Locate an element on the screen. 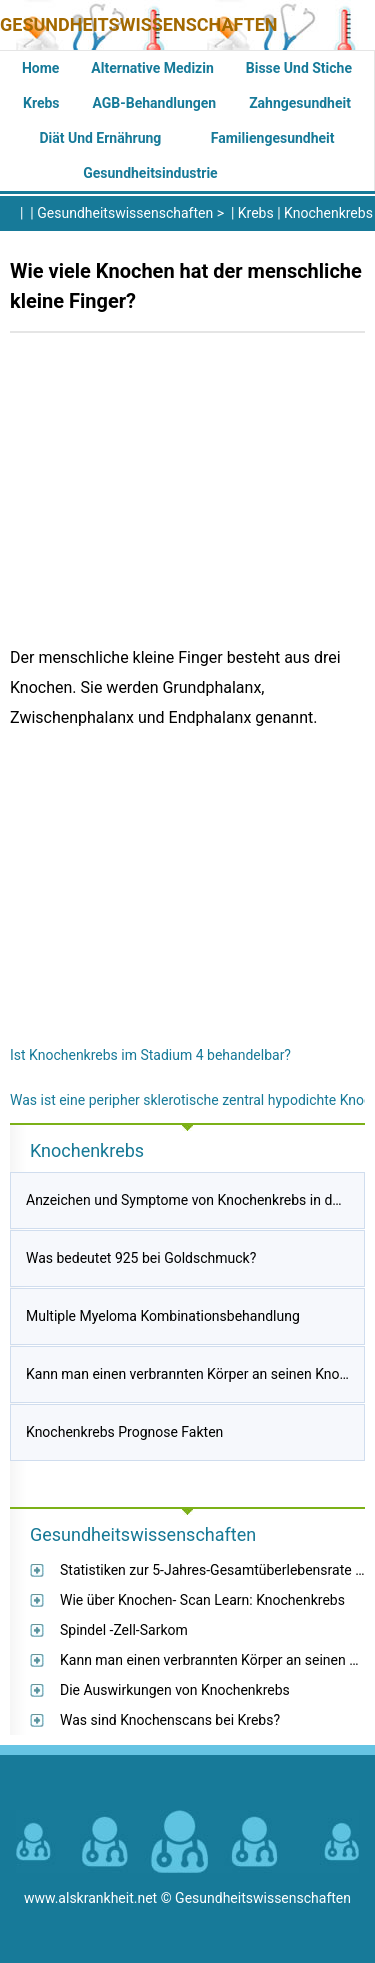  AGB-Behandlungen is located at coordinates (155, 103).